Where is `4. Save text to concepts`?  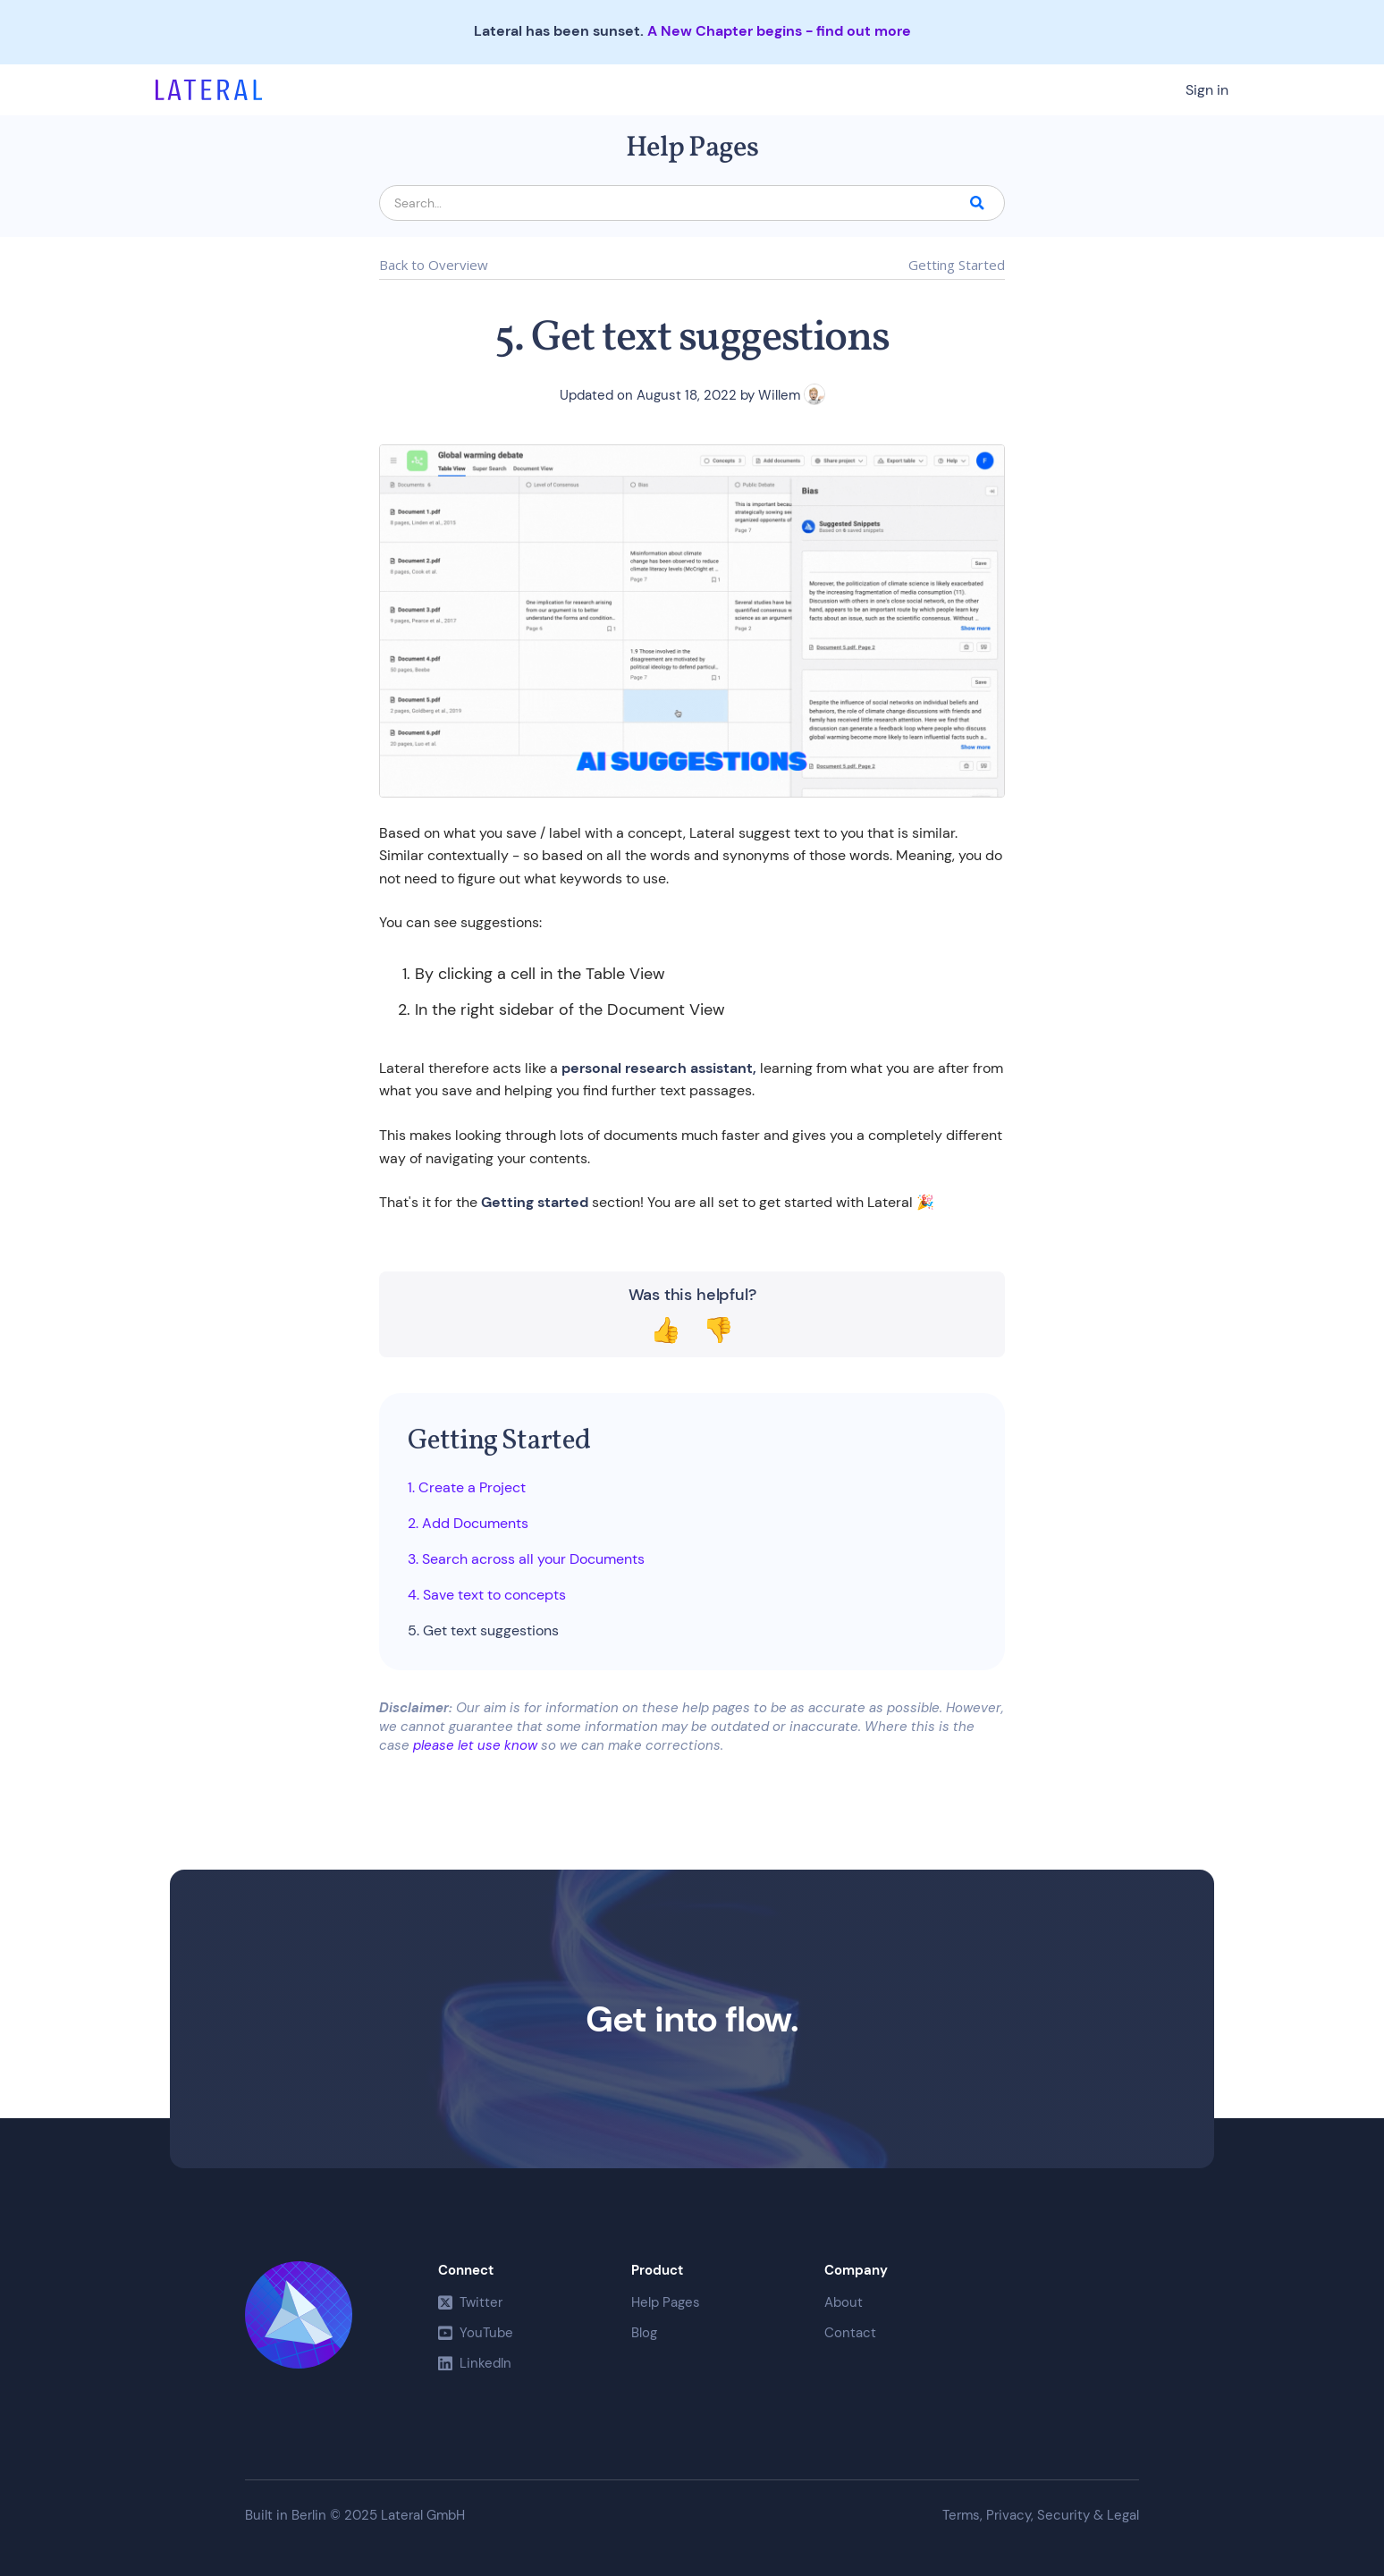 4. Save text to concepts is located at coordinates (487, 1595).